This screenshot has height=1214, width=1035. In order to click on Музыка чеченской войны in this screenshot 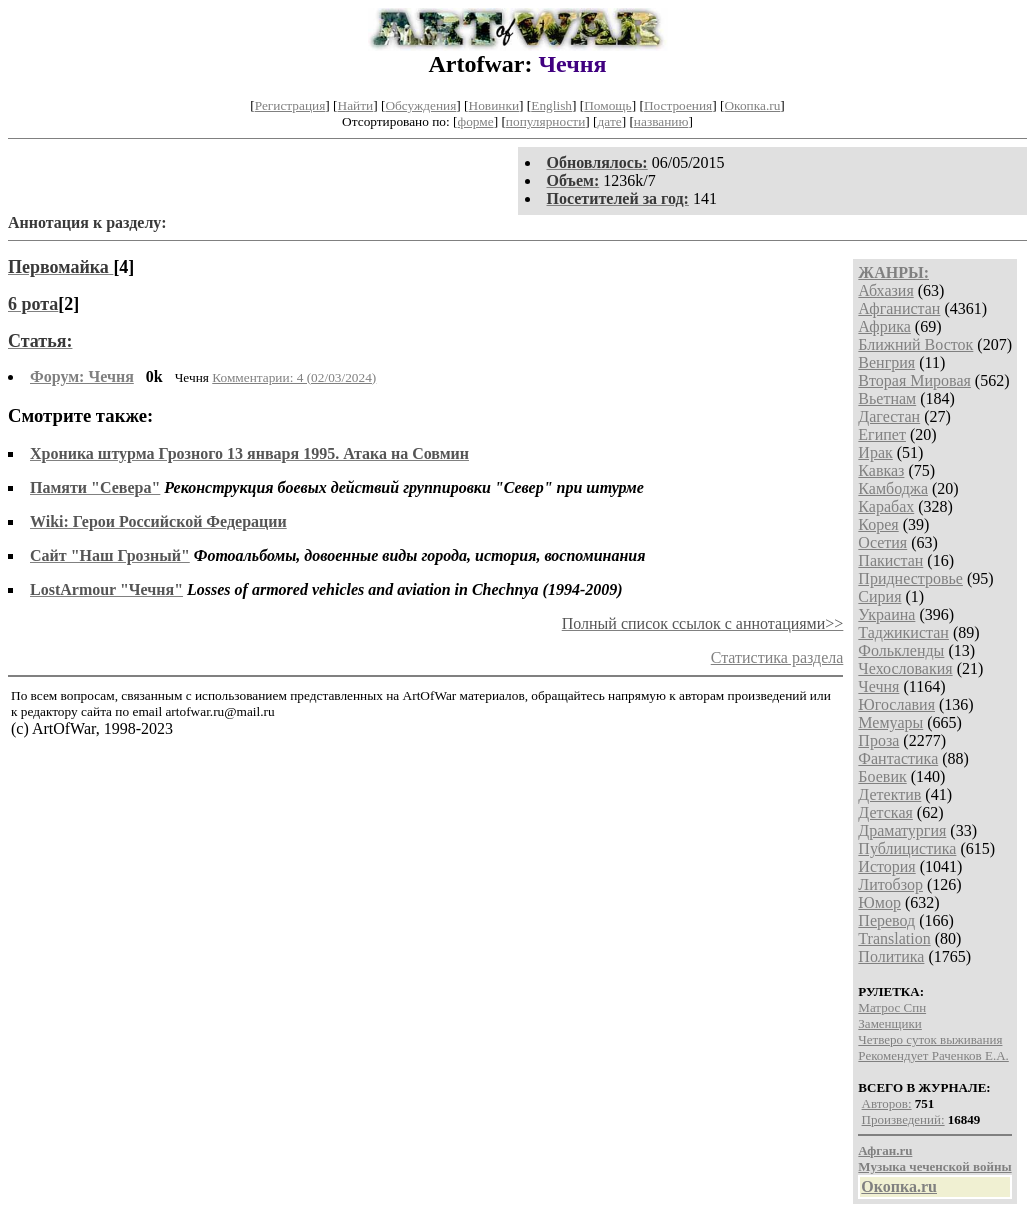, I will do `click(934, 1166)`.